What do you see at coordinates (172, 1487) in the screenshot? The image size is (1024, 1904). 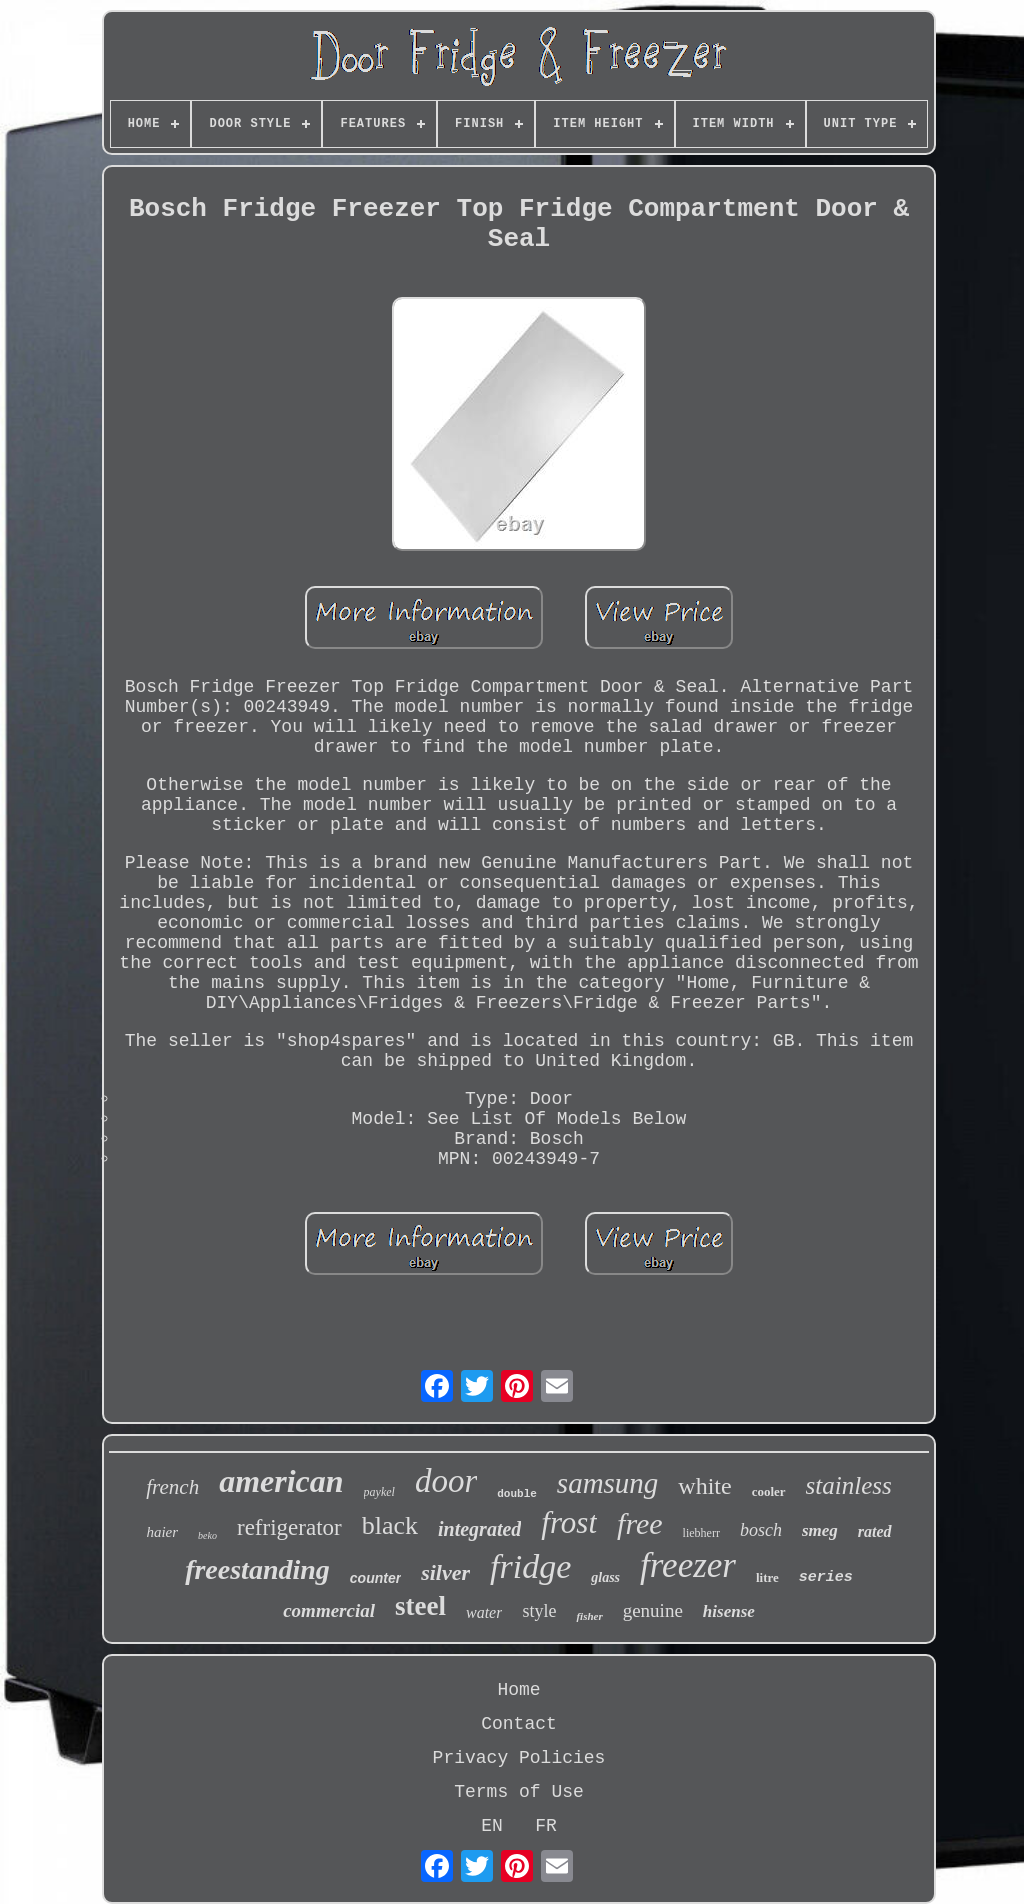 I see `french` at bounding box center [172, 1487].